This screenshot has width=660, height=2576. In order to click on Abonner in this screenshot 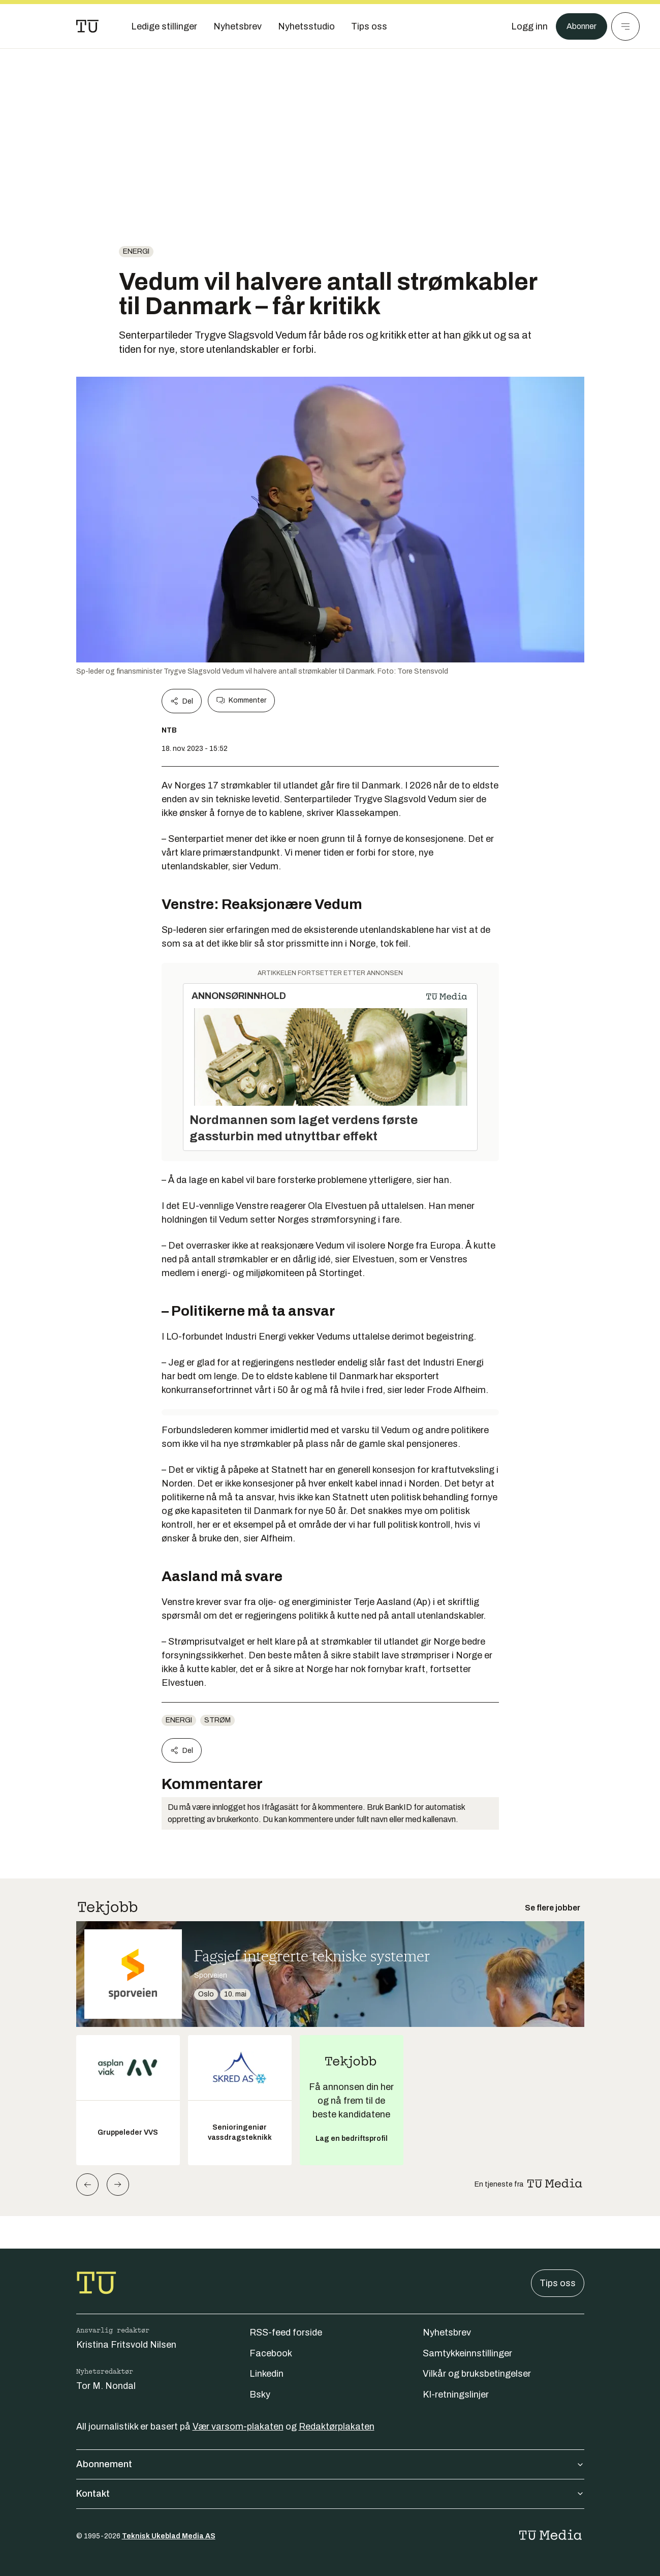, I will do `click(578, 26)`.